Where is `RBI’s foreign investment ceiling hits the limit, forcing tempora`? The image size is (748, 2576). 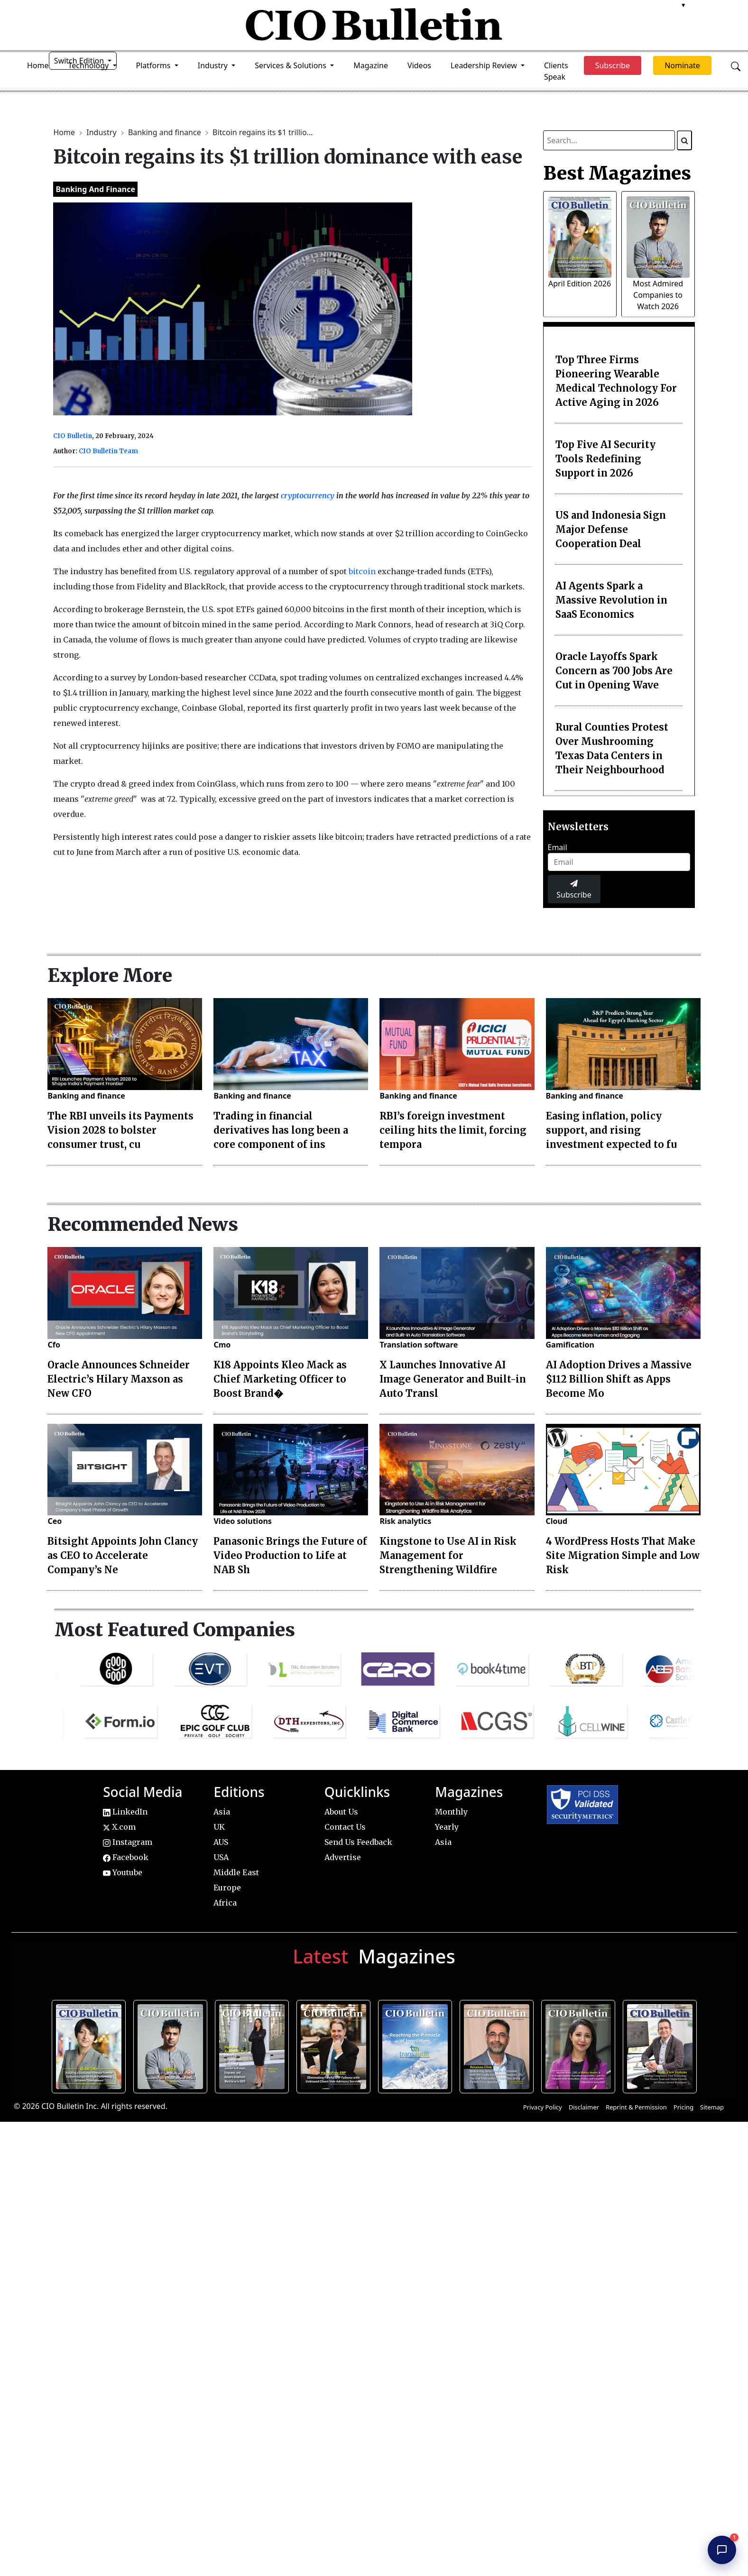 RBI’s foreign investment ceiling hits the limit, forcing tempora is located at coordinates (452, 1130).